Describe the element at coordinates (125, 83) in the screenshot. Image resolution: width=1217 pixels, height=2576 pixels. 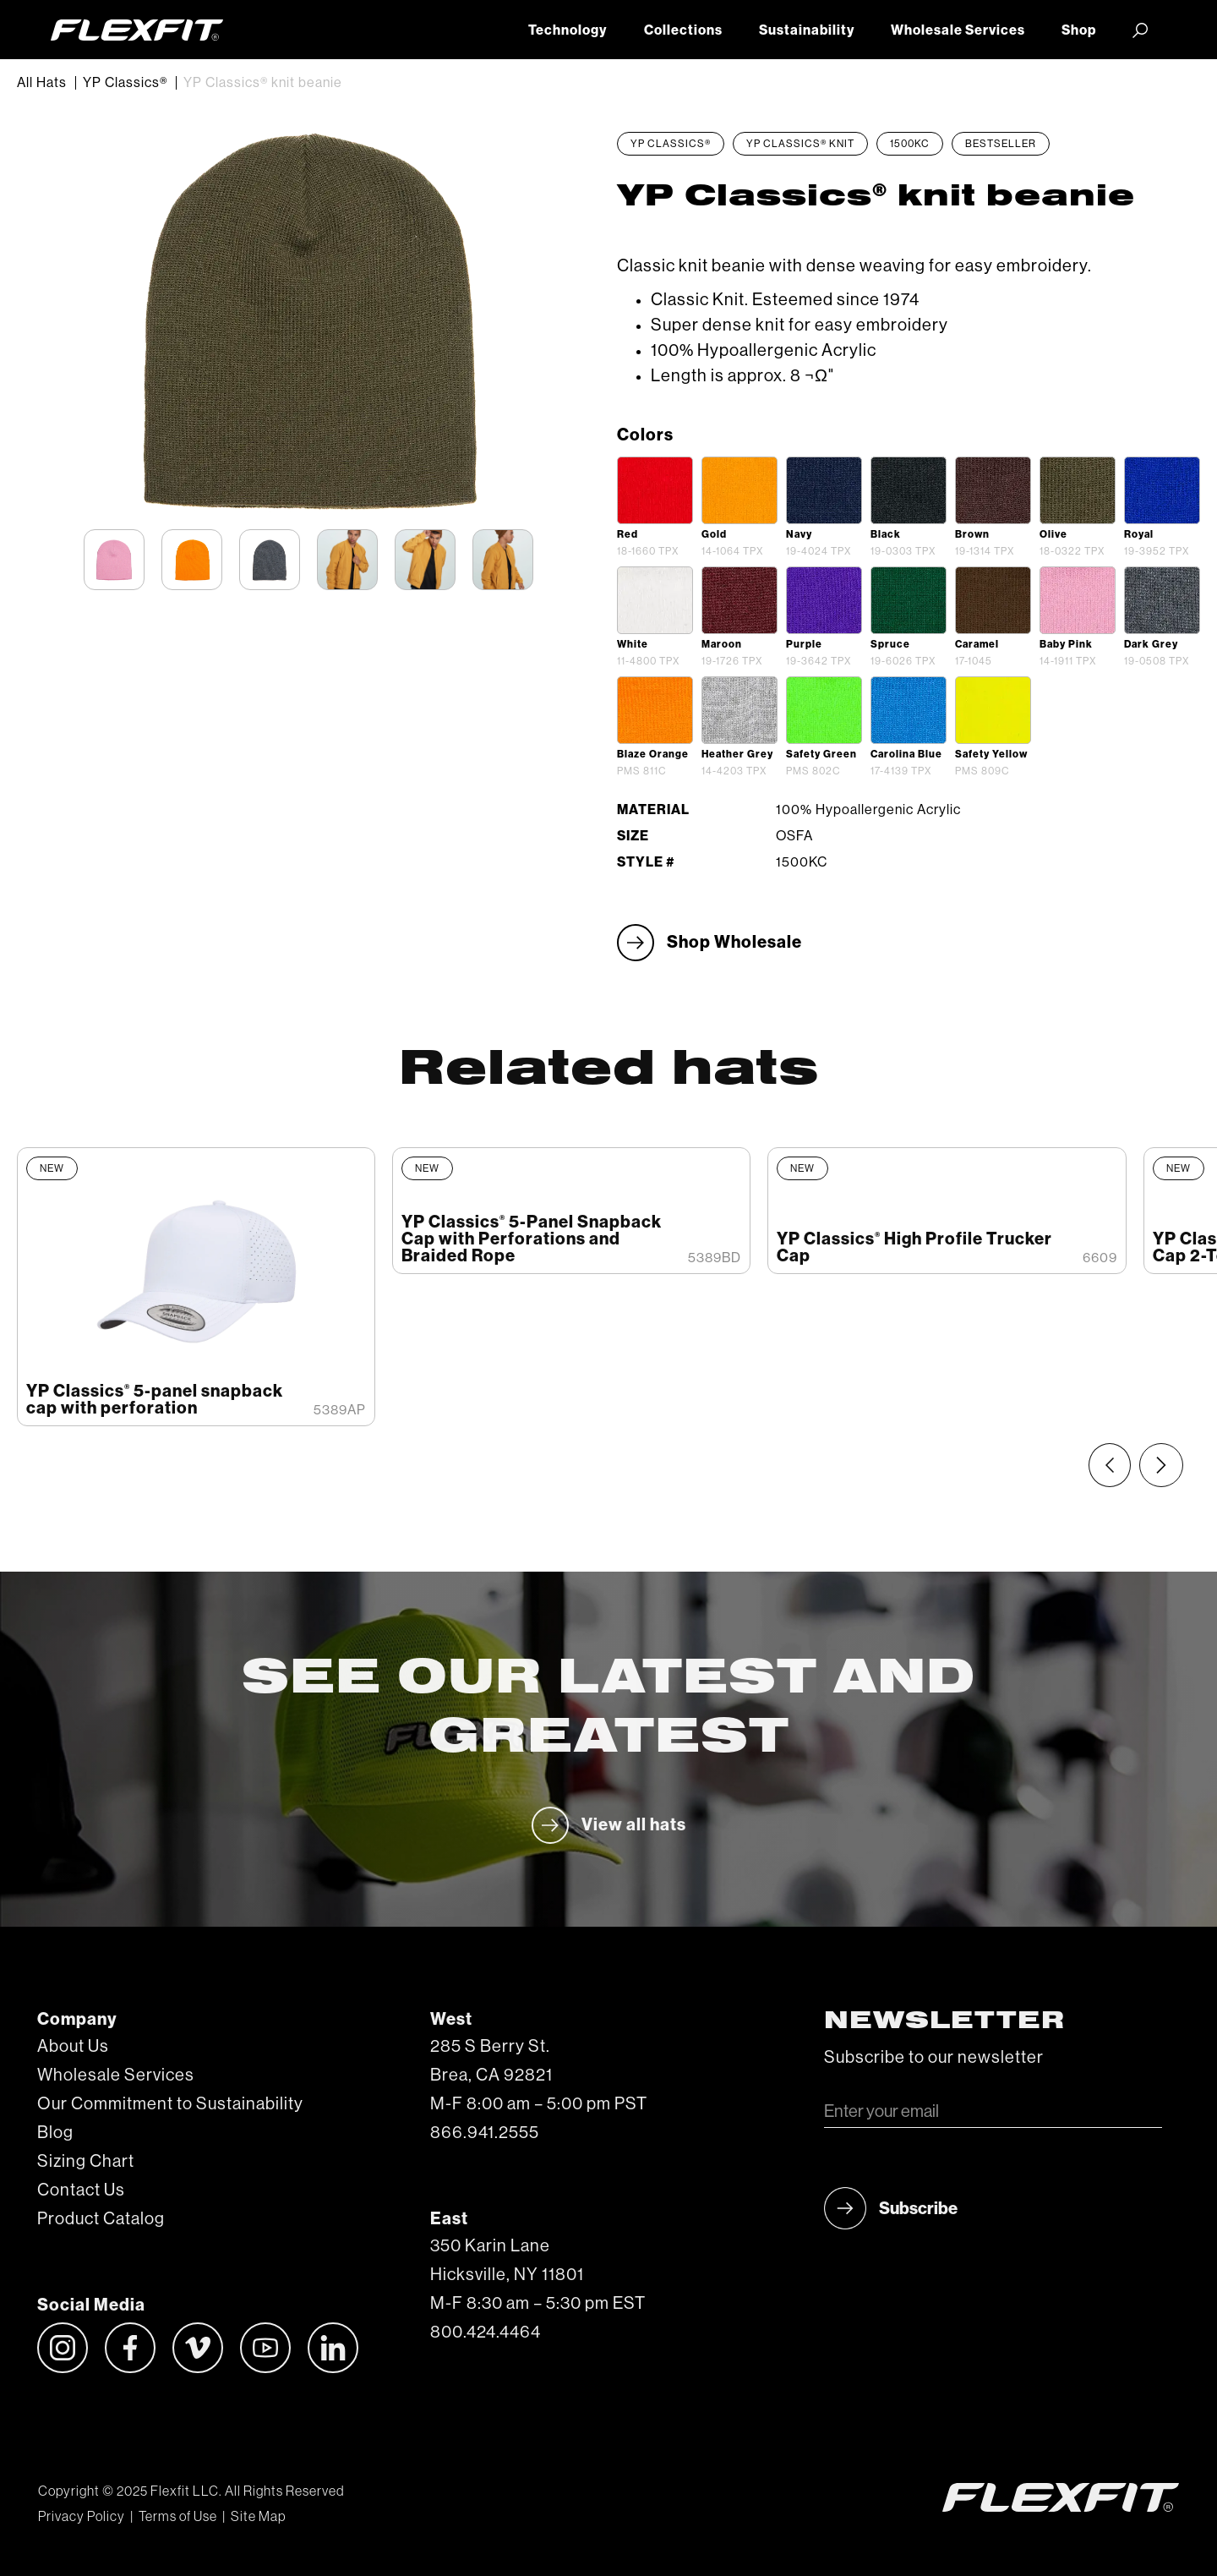
I see `YP Classics®` at that location.